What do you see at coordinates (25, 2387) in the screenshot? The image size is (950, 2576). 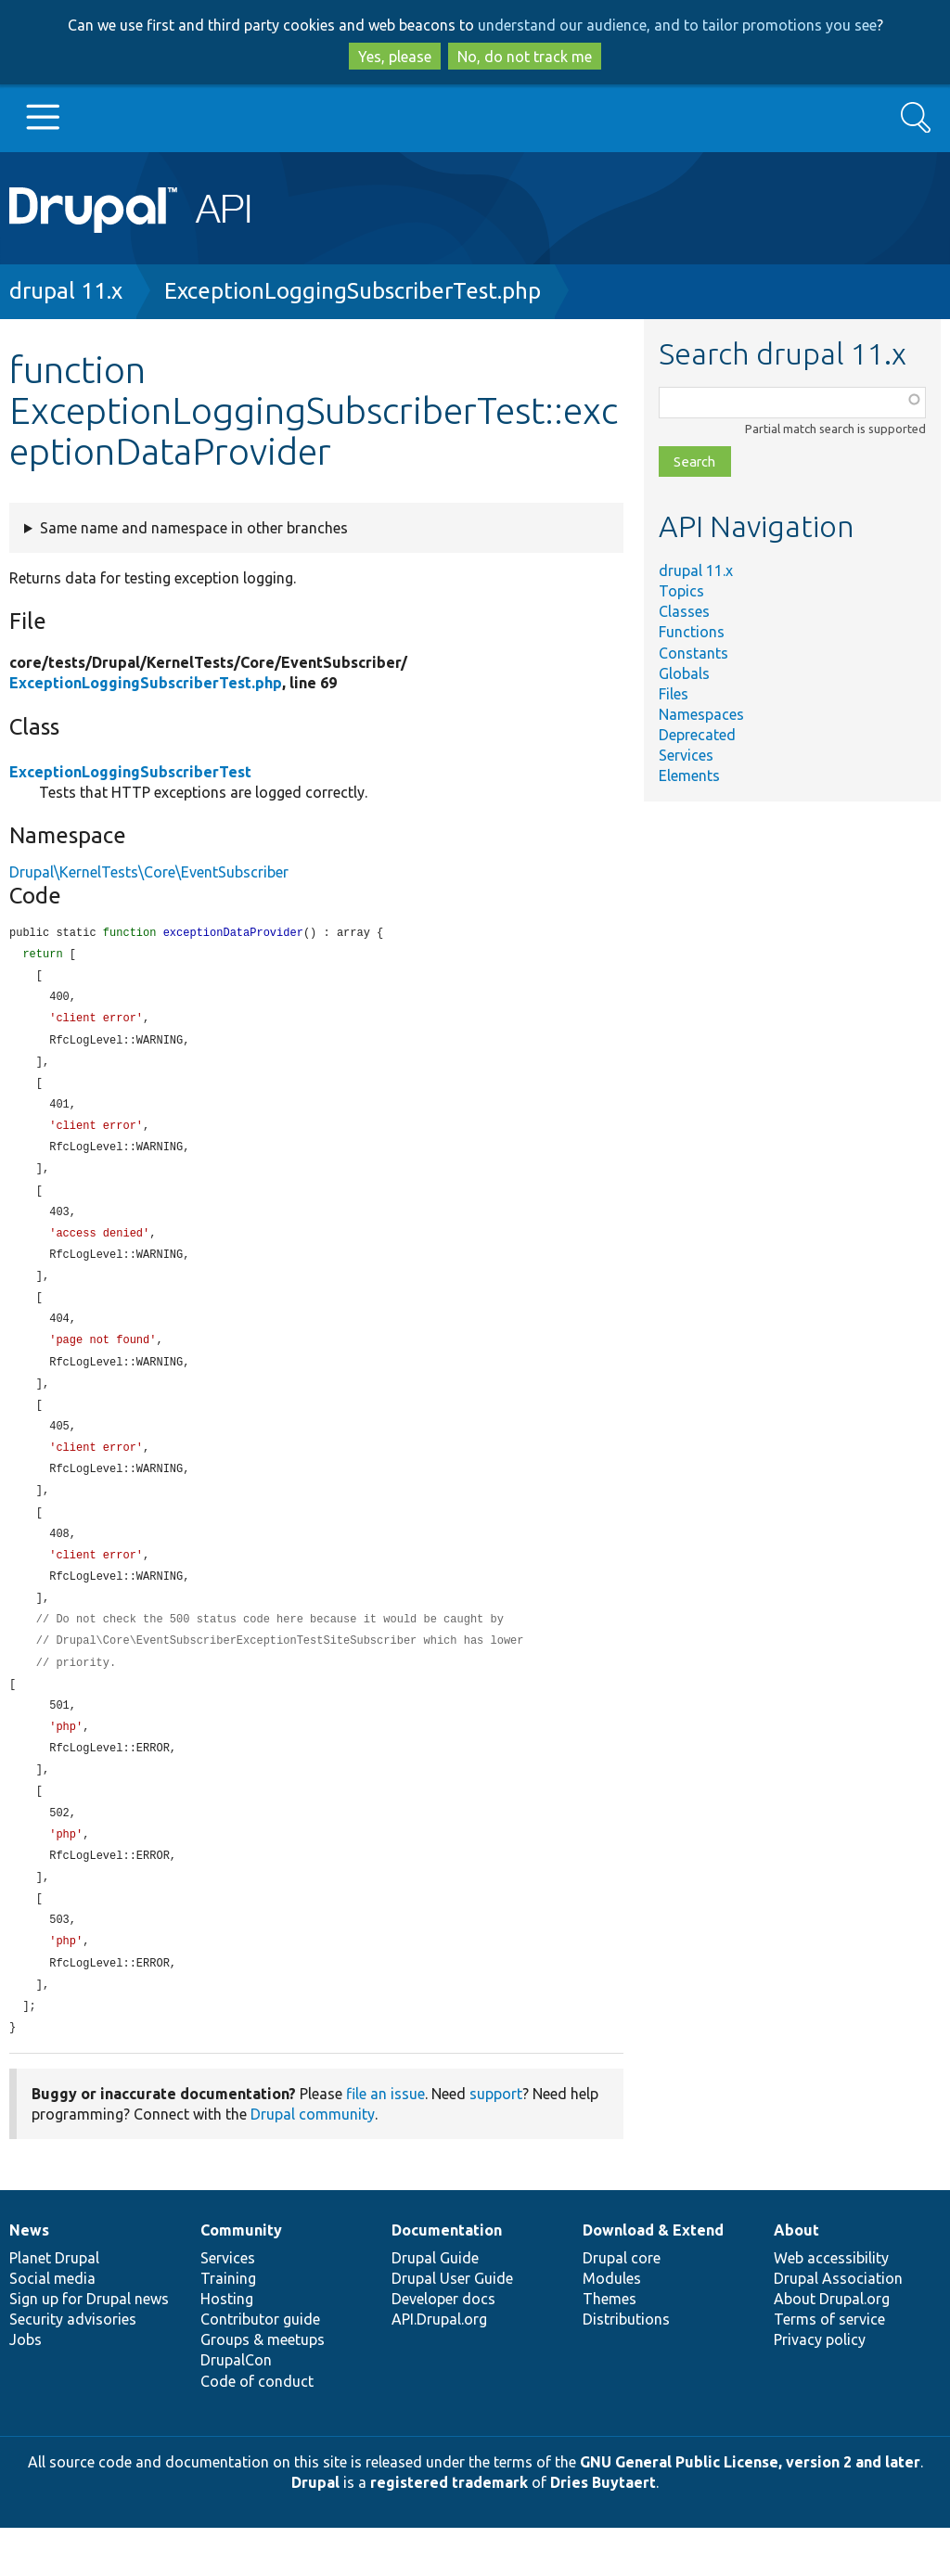 I see `Jobs` at bounding box center [25, 2387].